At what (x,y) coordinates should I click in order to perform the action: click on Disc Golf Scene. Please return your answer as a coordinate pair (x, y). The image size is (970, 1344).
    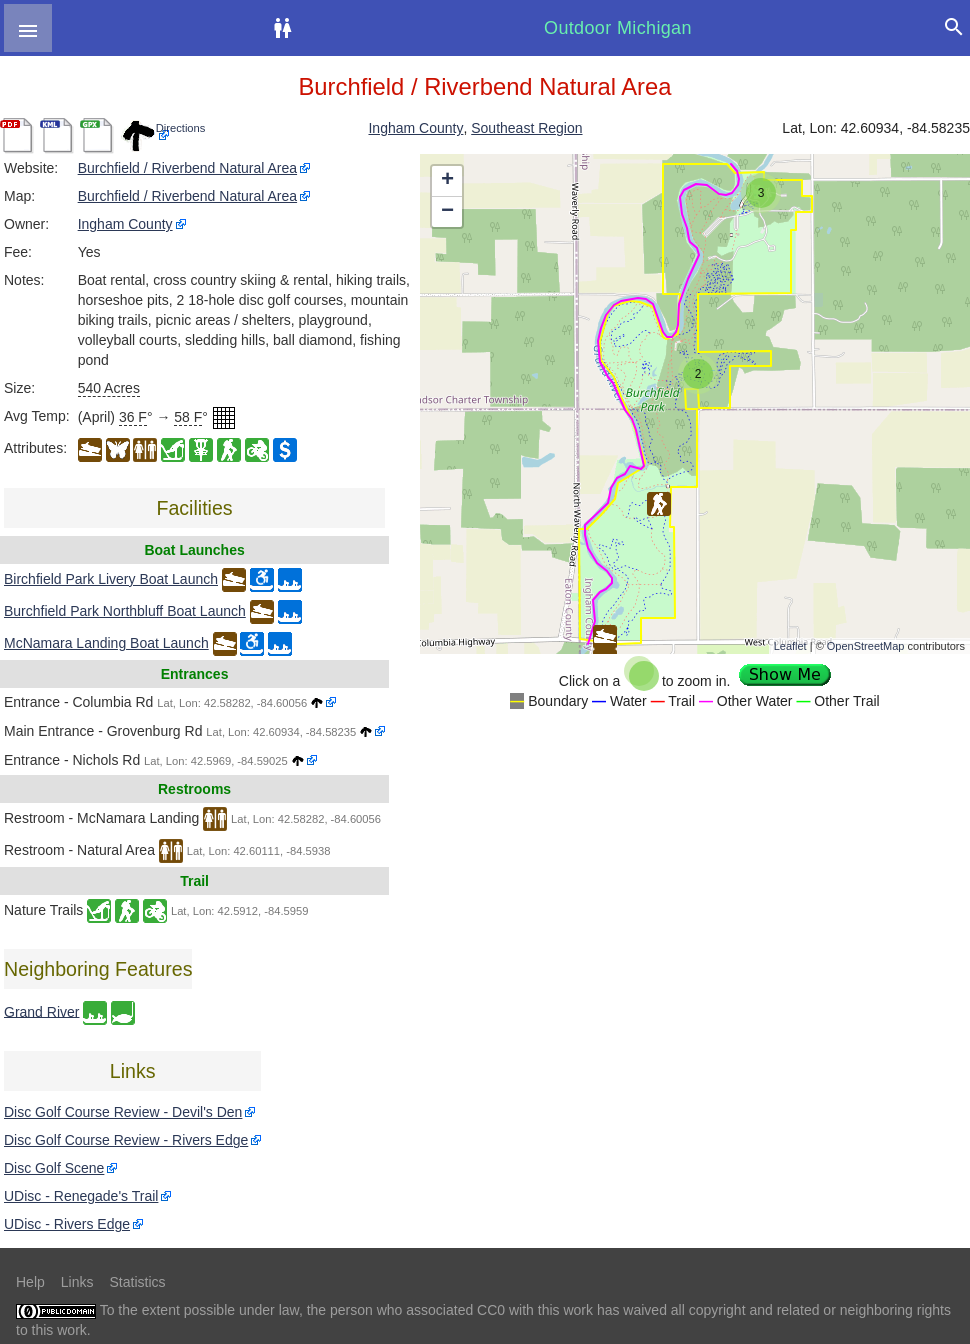
    Looking at the image, I should click on (54, 1168).